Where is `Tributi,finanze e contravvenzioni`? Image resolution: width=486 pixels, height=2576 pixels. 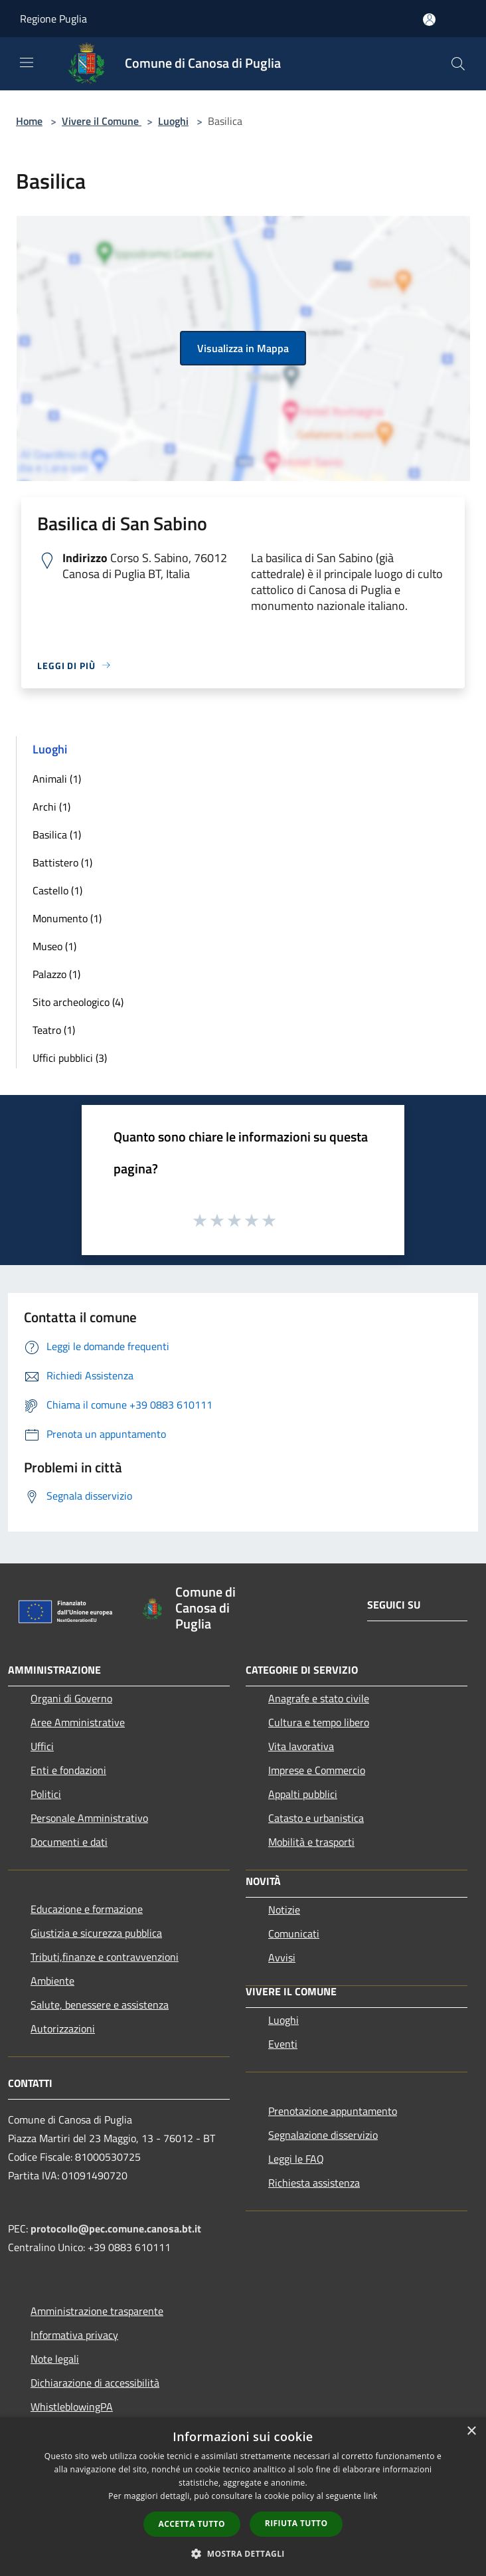
Tributi,finanze e contravvenzioni is located at coordinates (105, 1957).